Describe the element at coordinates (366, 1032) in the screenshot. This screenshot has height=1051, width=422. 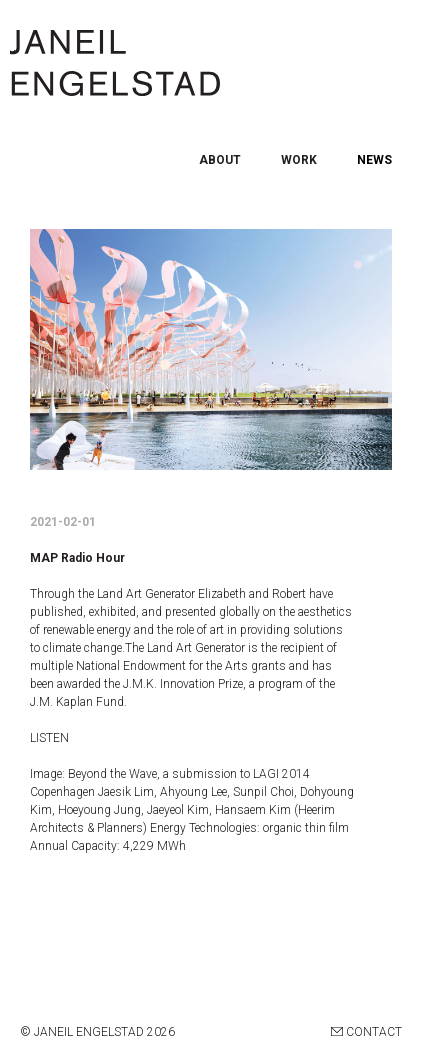
I see `CONTACT` at that location.